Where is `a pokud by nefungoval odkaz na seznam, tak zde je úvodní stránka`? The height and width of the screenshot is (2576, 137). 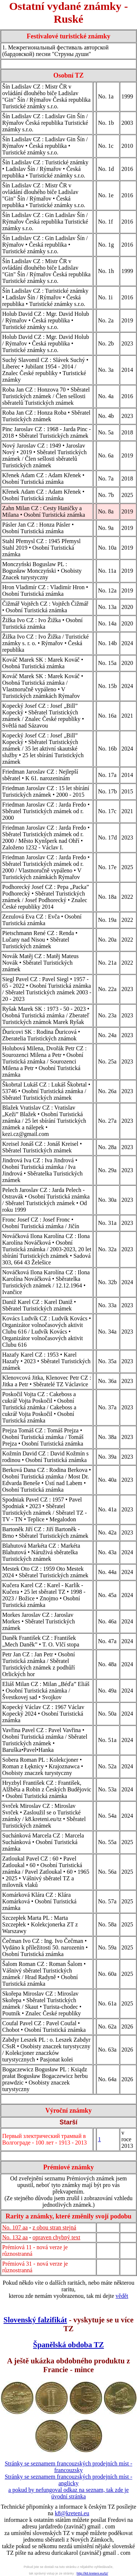
a pokud by nefungoval odkaz na seznam, tak zde je úvodní stránka is located at coordinates (68, 2493).